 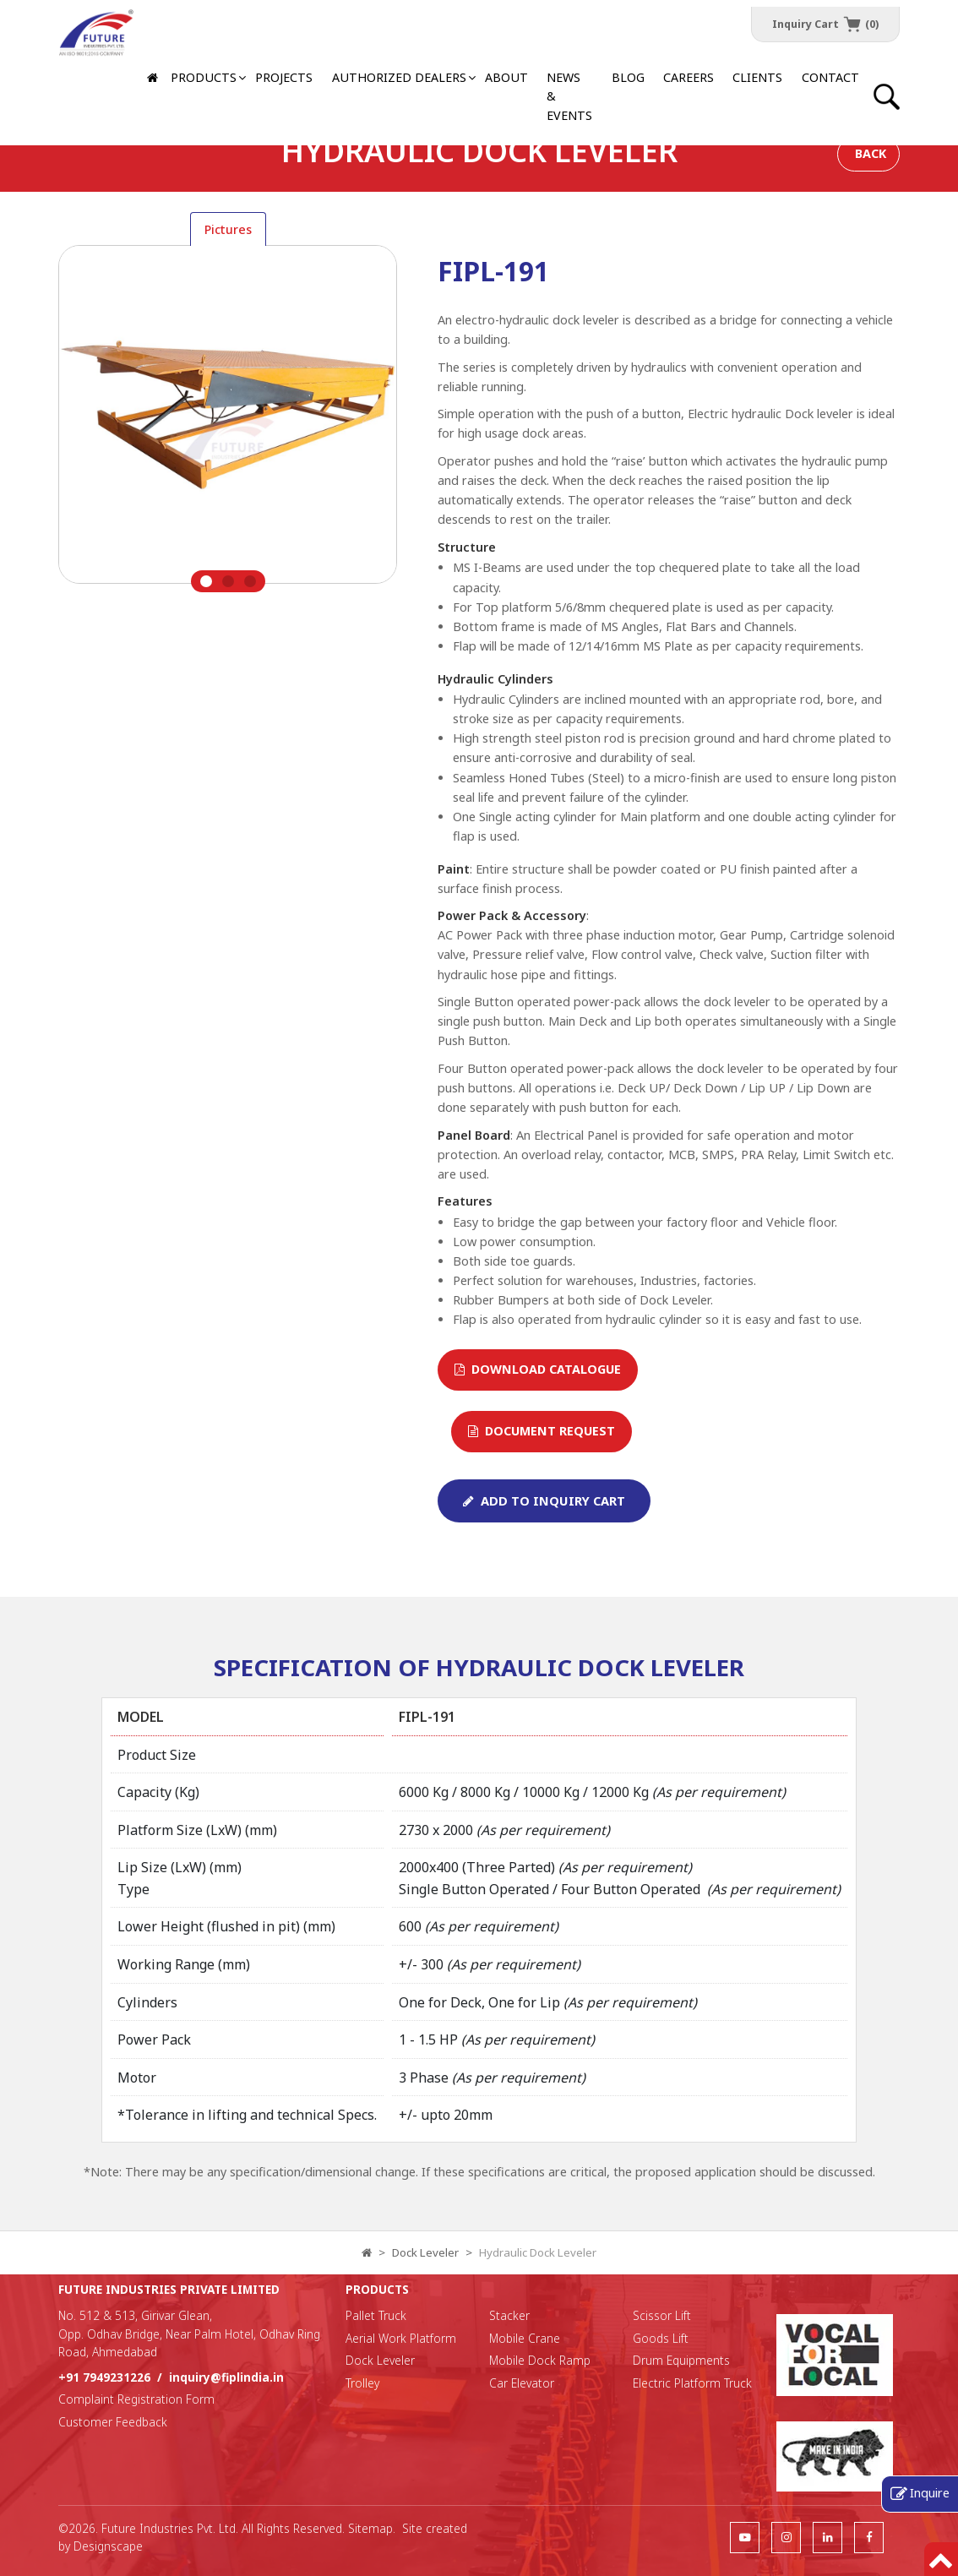 I want to click on Complaint Registration Form, so click(x=136, y=2399).